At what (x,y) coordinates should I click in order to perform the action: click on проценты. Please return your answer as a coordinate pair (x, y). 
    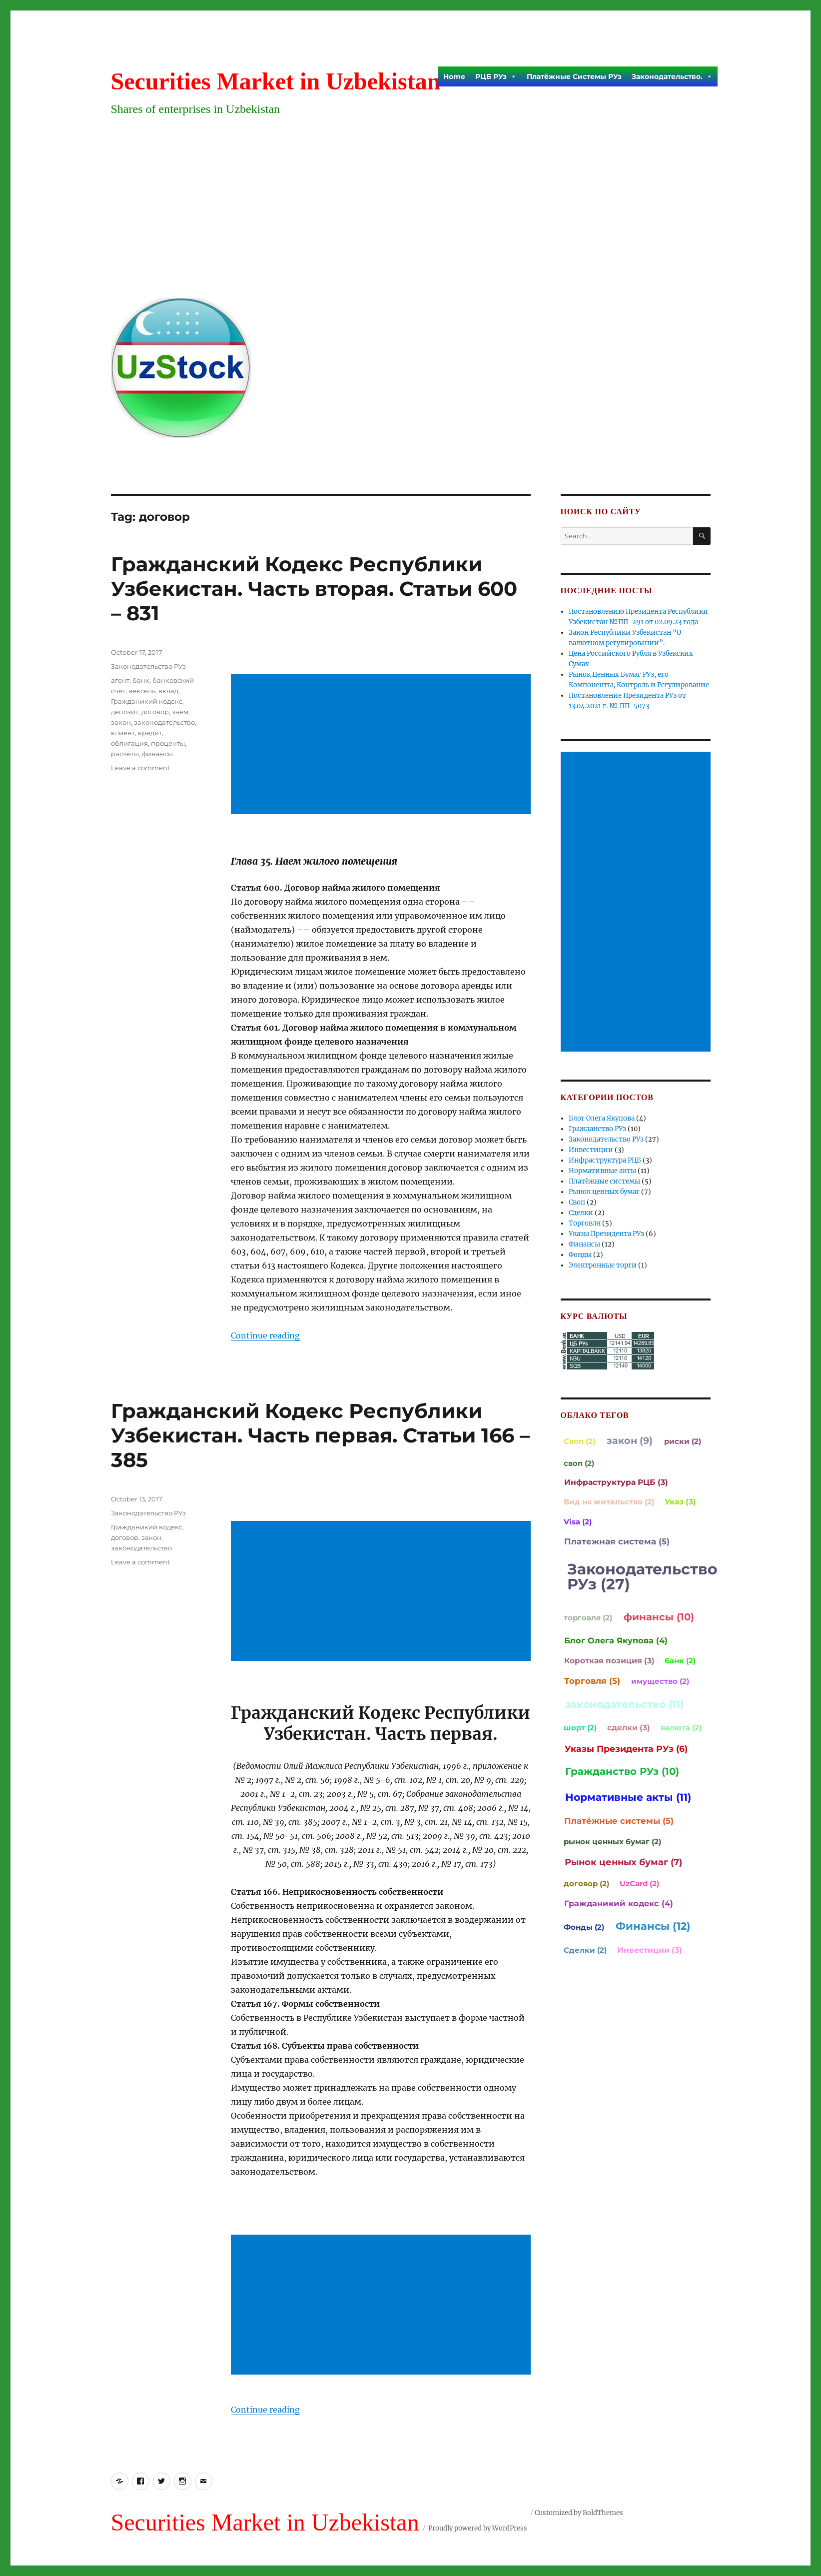
    Looking at the image, I should click on (168, 743).